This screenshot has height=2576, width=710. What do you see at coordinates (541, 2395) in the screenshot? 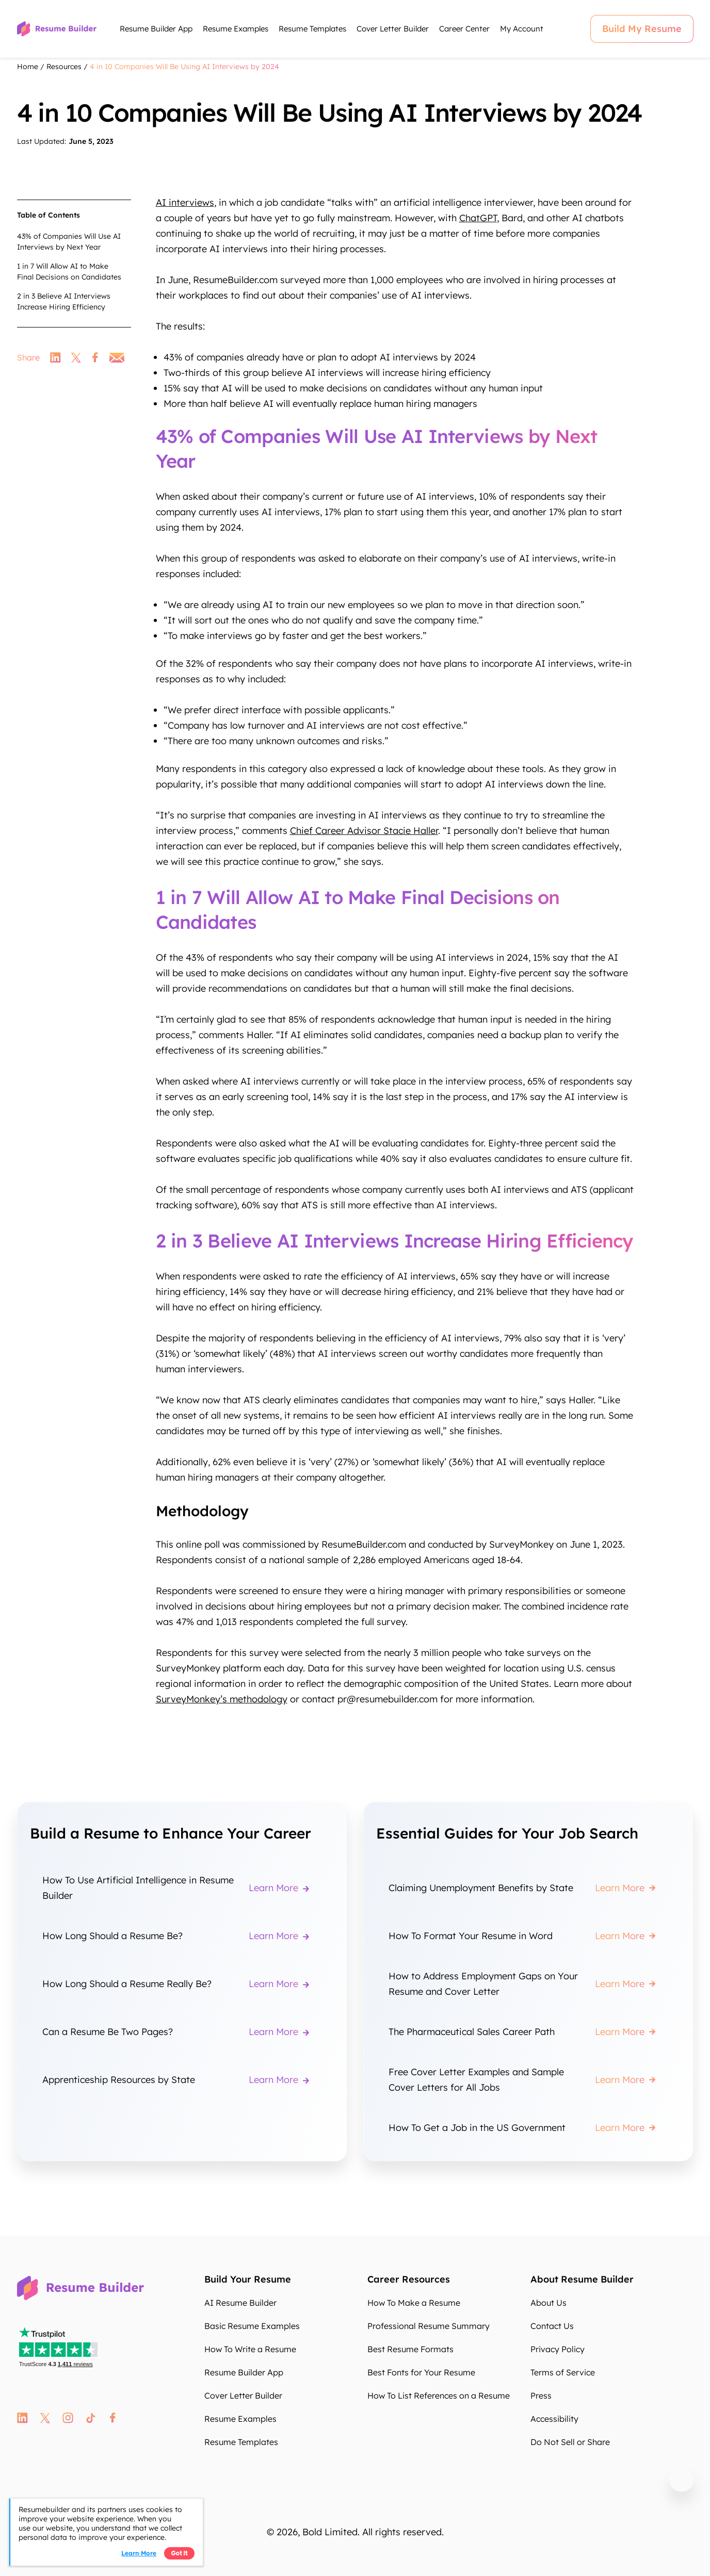
I see `Press [Press FjmADy]` at bounding box center [541, 2395].